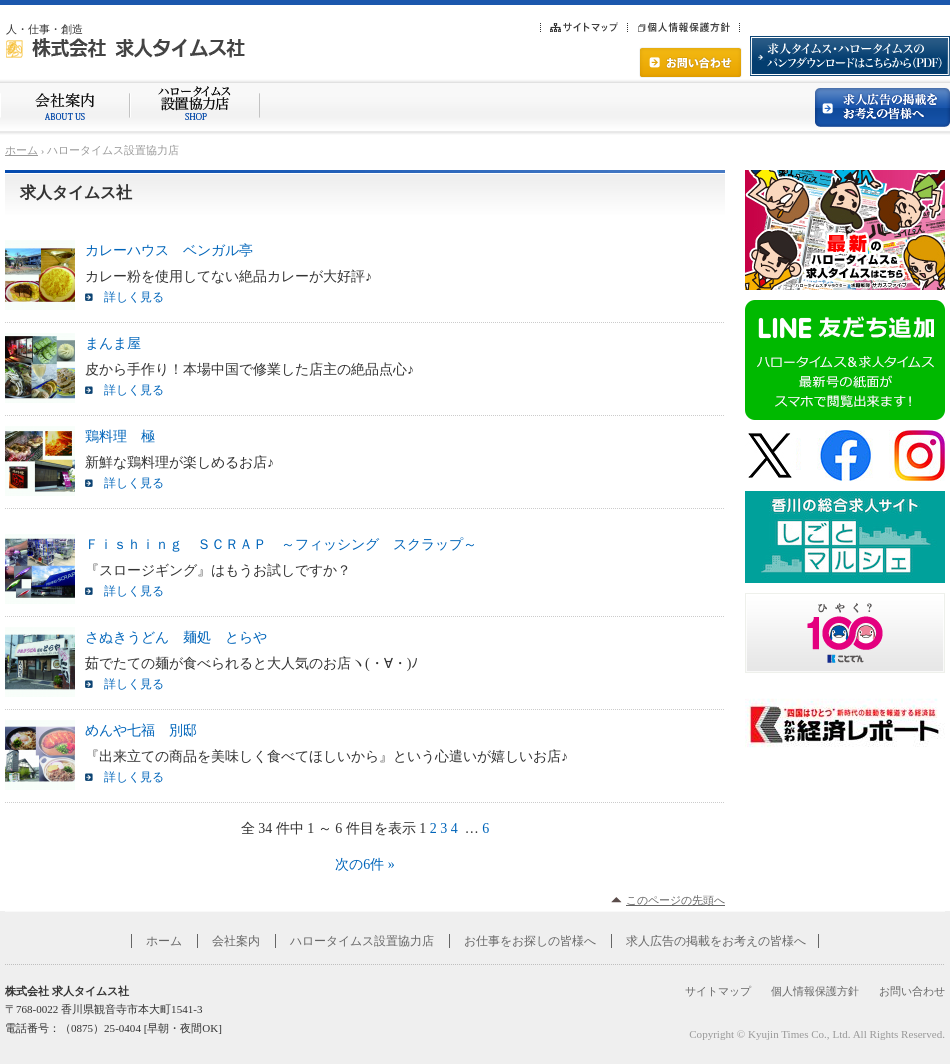  What do you see at coordinates (113, 343) in the screenshot?
I see `まんま屋` at bounding box center [113, 343].